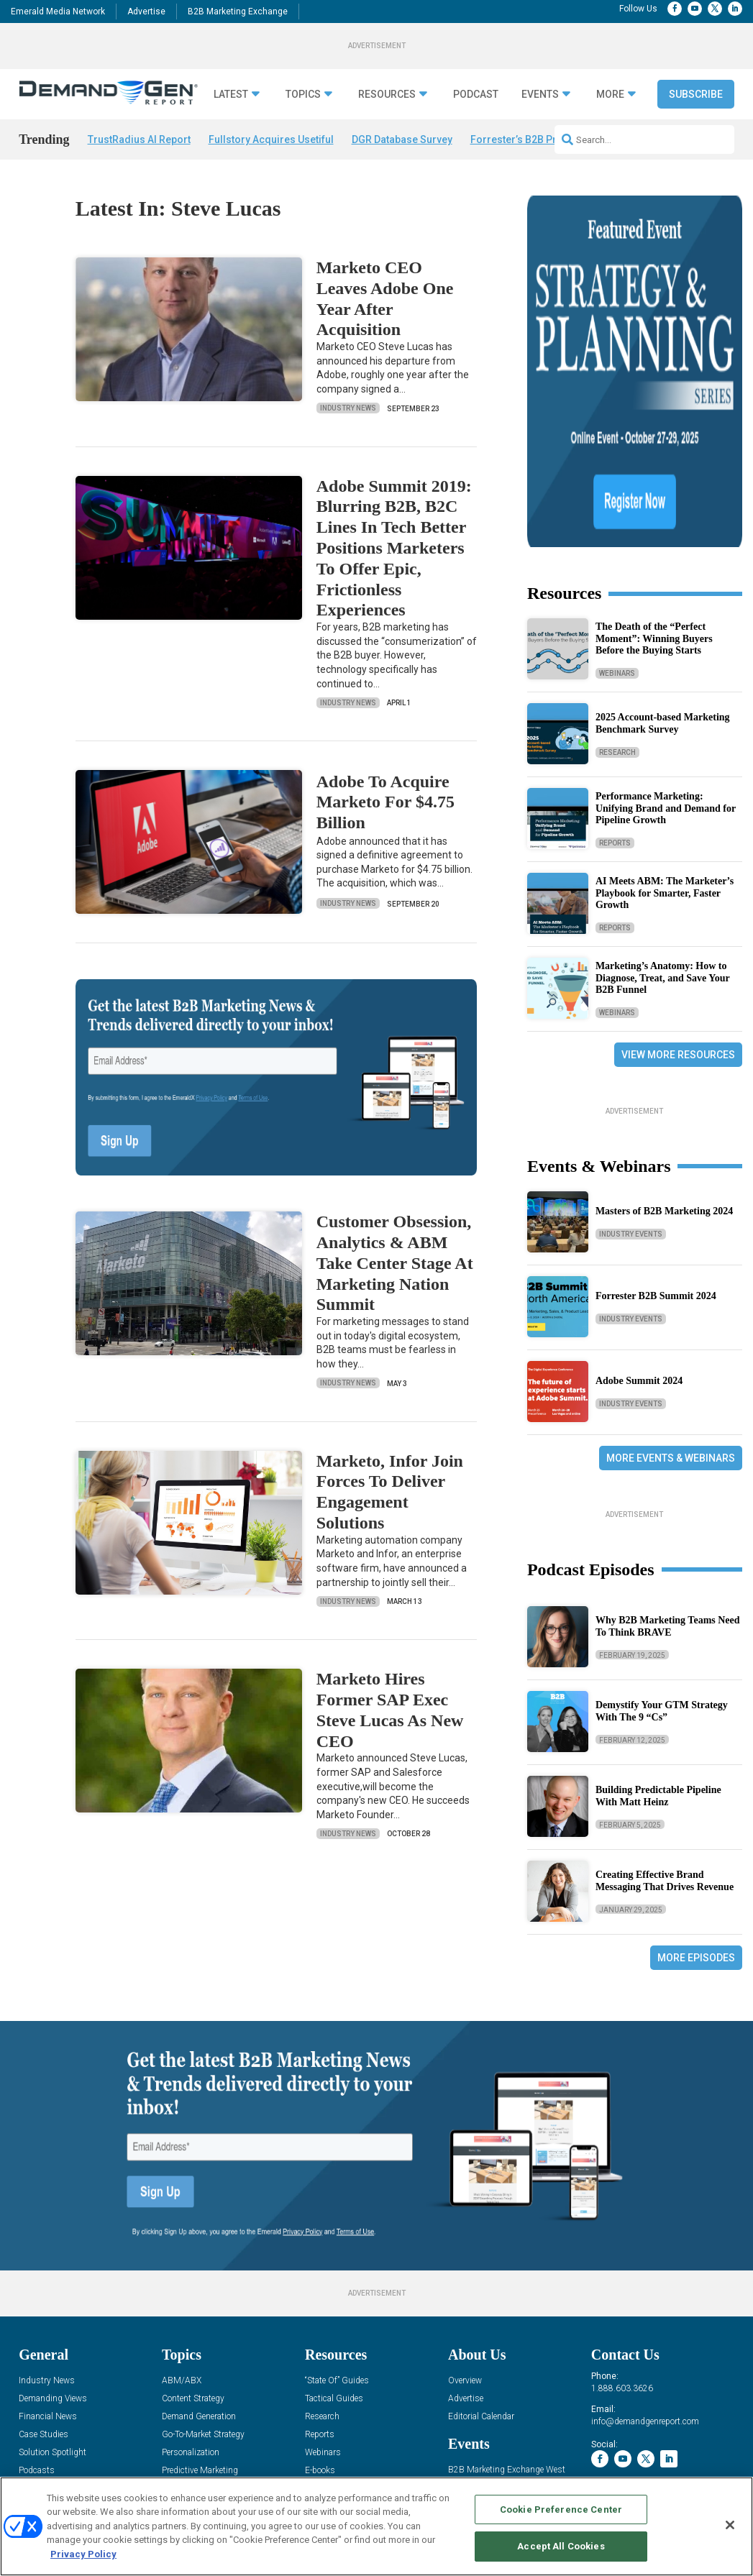  What do you see at coordinates (193, 2398) in the screenshot?
I see `View All Topics »` at bounding box center [193, 2398].